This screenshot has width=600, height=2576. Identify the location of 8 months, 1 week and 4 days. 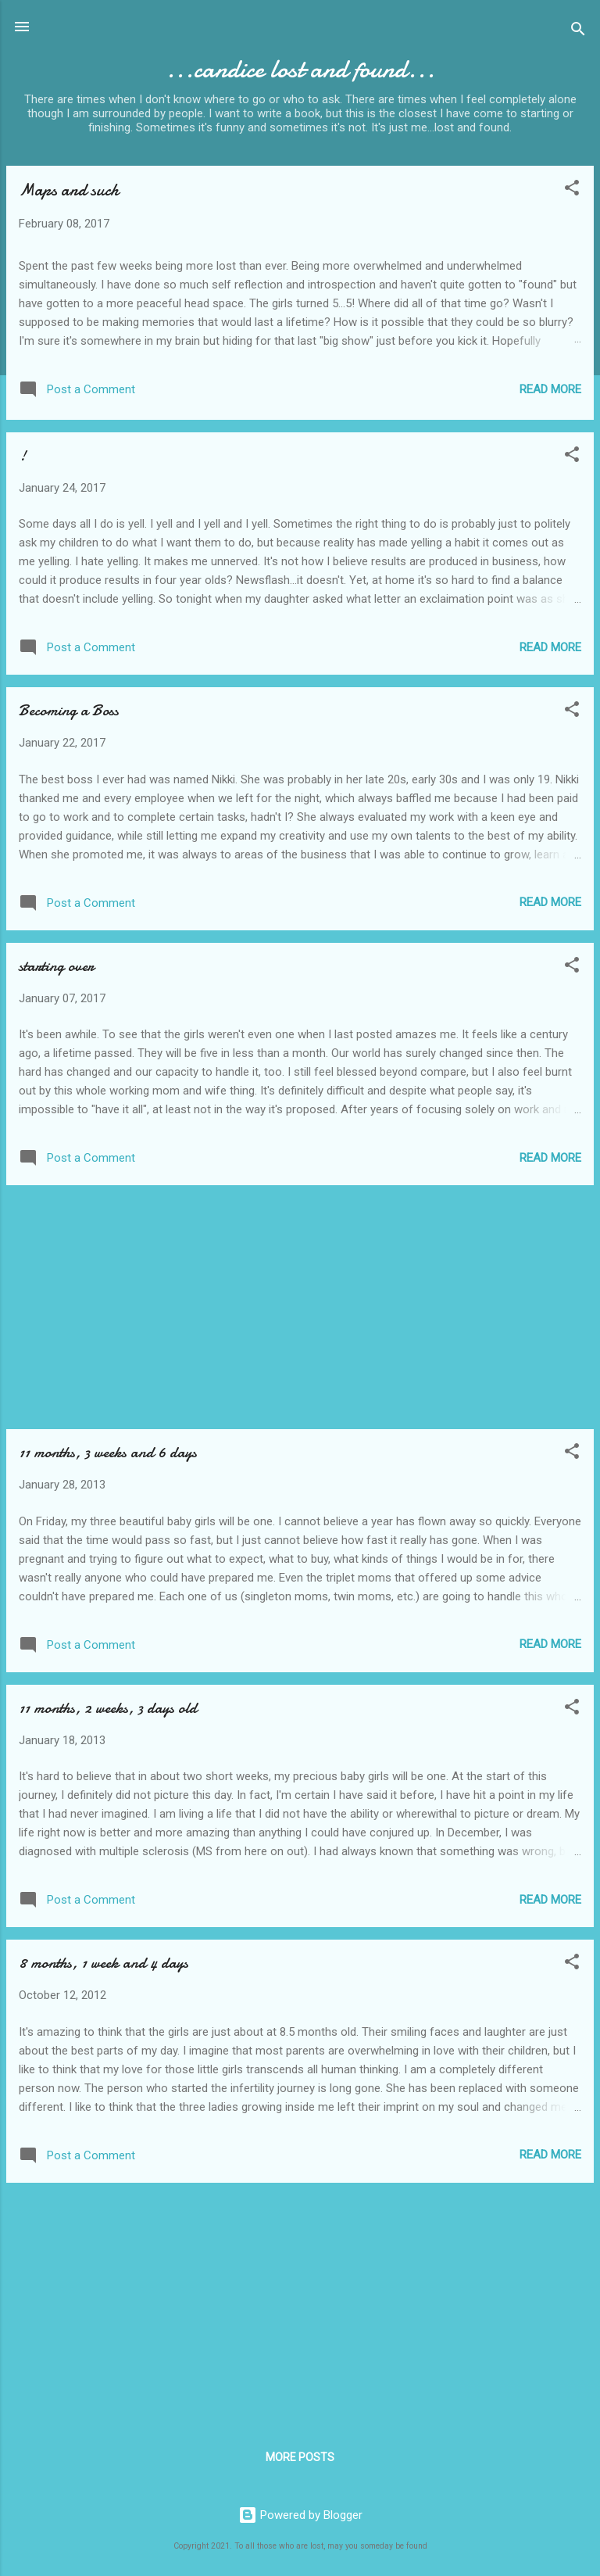
(103, 1962).